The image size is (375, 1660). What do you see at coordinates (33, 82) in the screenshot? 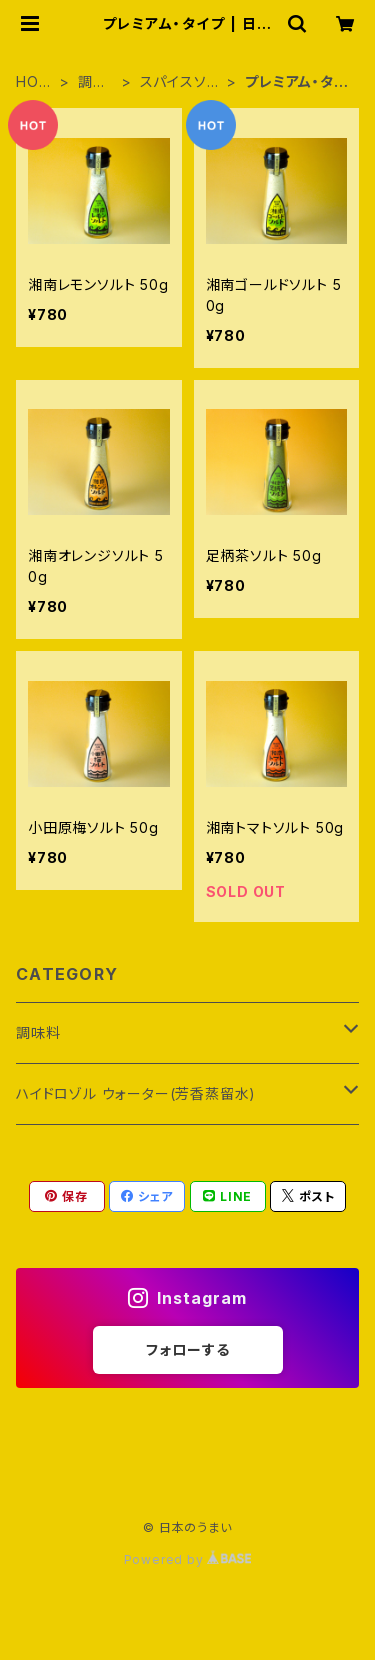
I see `HOME` at bounding box center [33, 82].